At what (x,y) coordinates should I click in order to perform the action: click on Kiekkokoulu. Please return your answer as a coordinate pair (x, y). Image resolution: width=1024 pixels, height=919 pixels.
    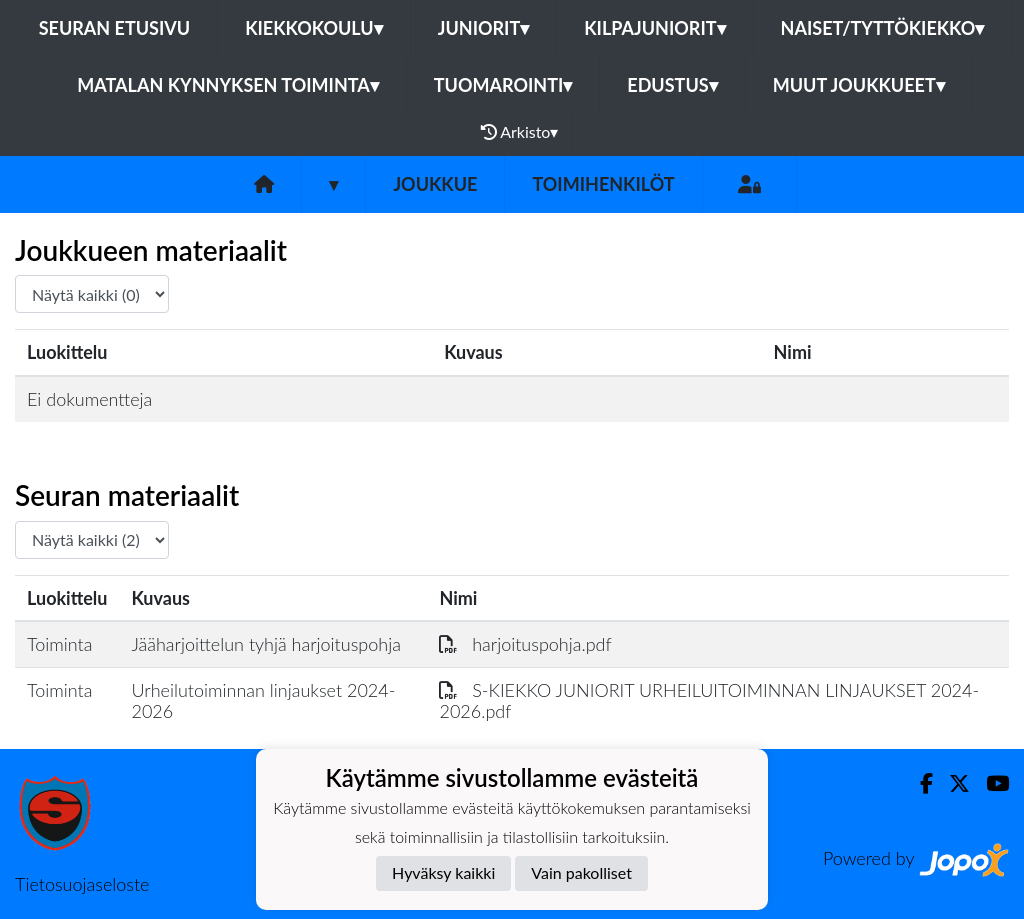
    Looking at the image, I should click on (314, 28).